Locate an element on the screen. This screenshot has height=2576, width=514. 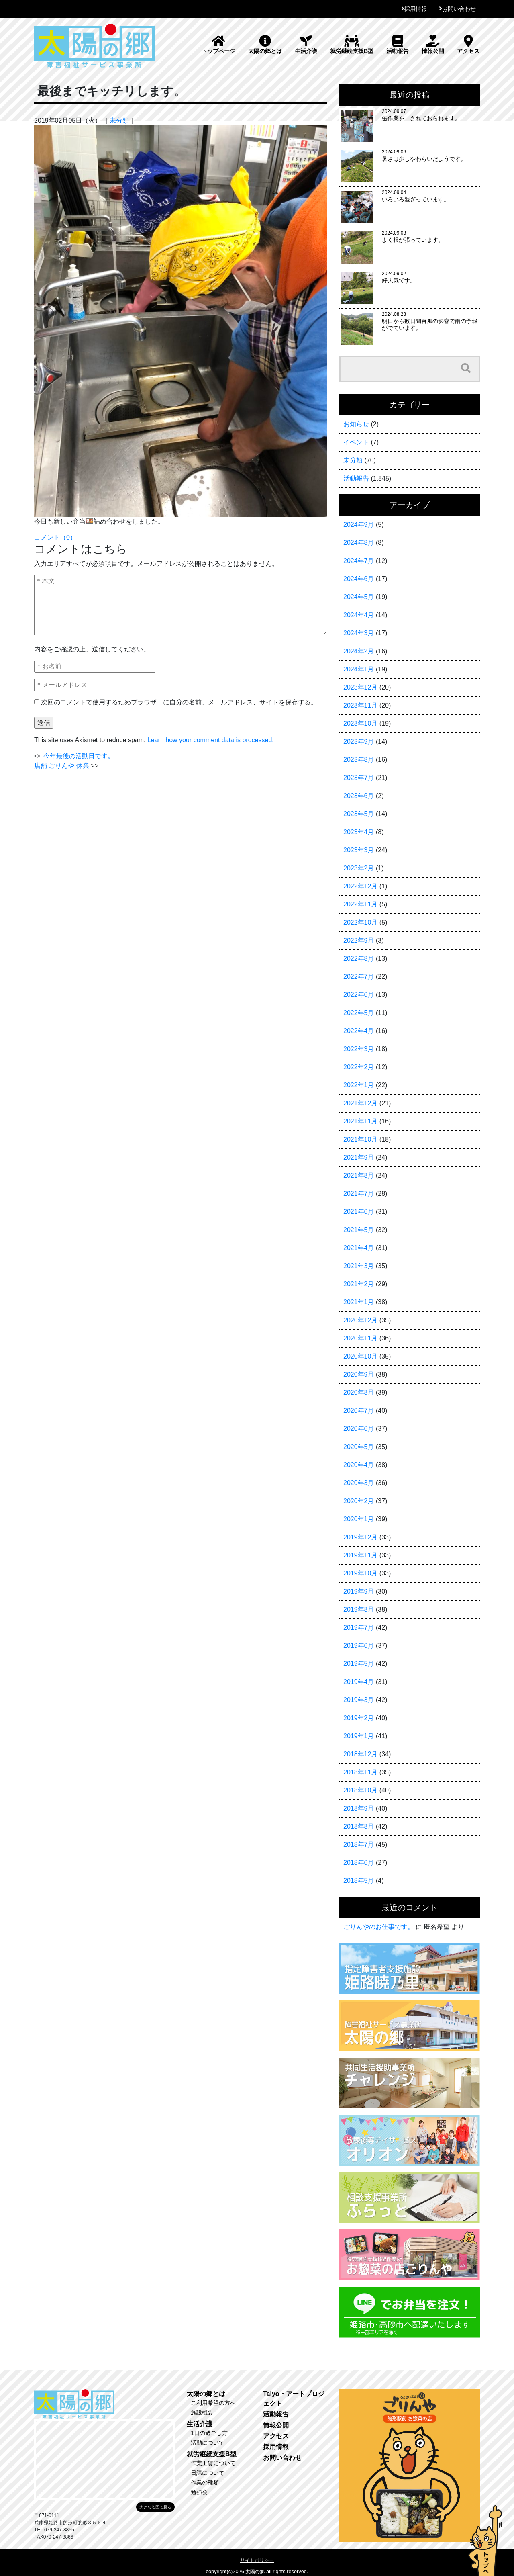
2020年9月 is located at coordinates (358, 1374).